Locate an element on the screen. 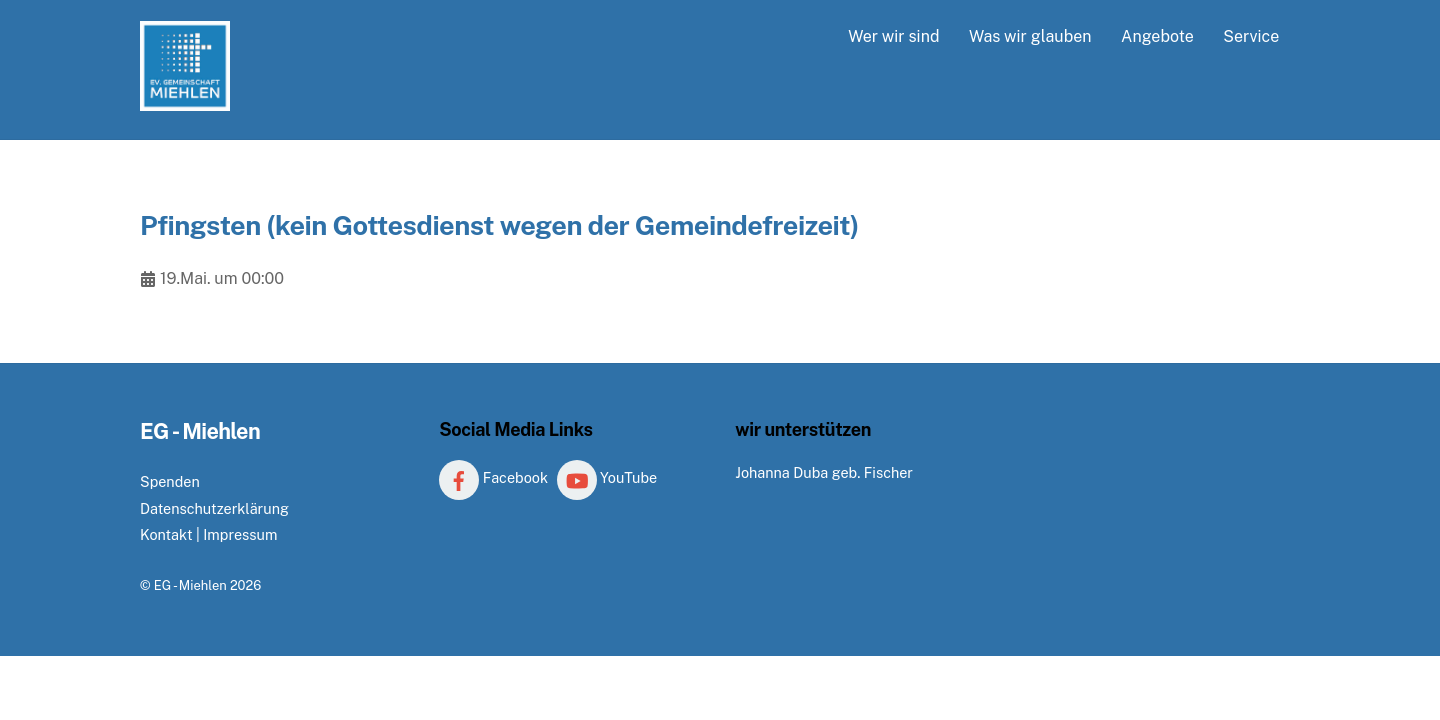 Image resolution: width=1440 pixels, height=720 pixels. Angebote is located at coordinates (1157, 36).